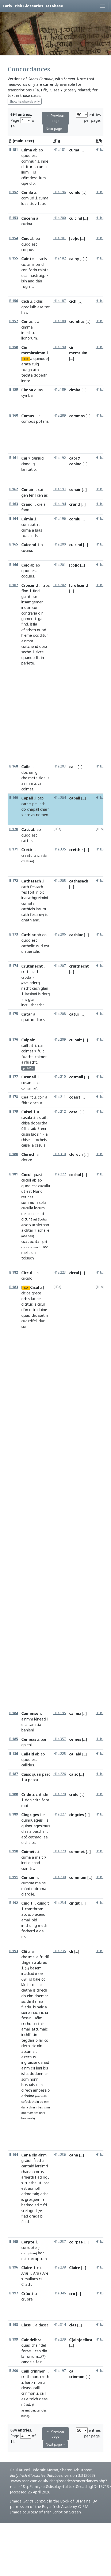  What do you see at coordinates (37, 2023) in the screenshot?
I see `sectair` at bounding box center [37, 2023].